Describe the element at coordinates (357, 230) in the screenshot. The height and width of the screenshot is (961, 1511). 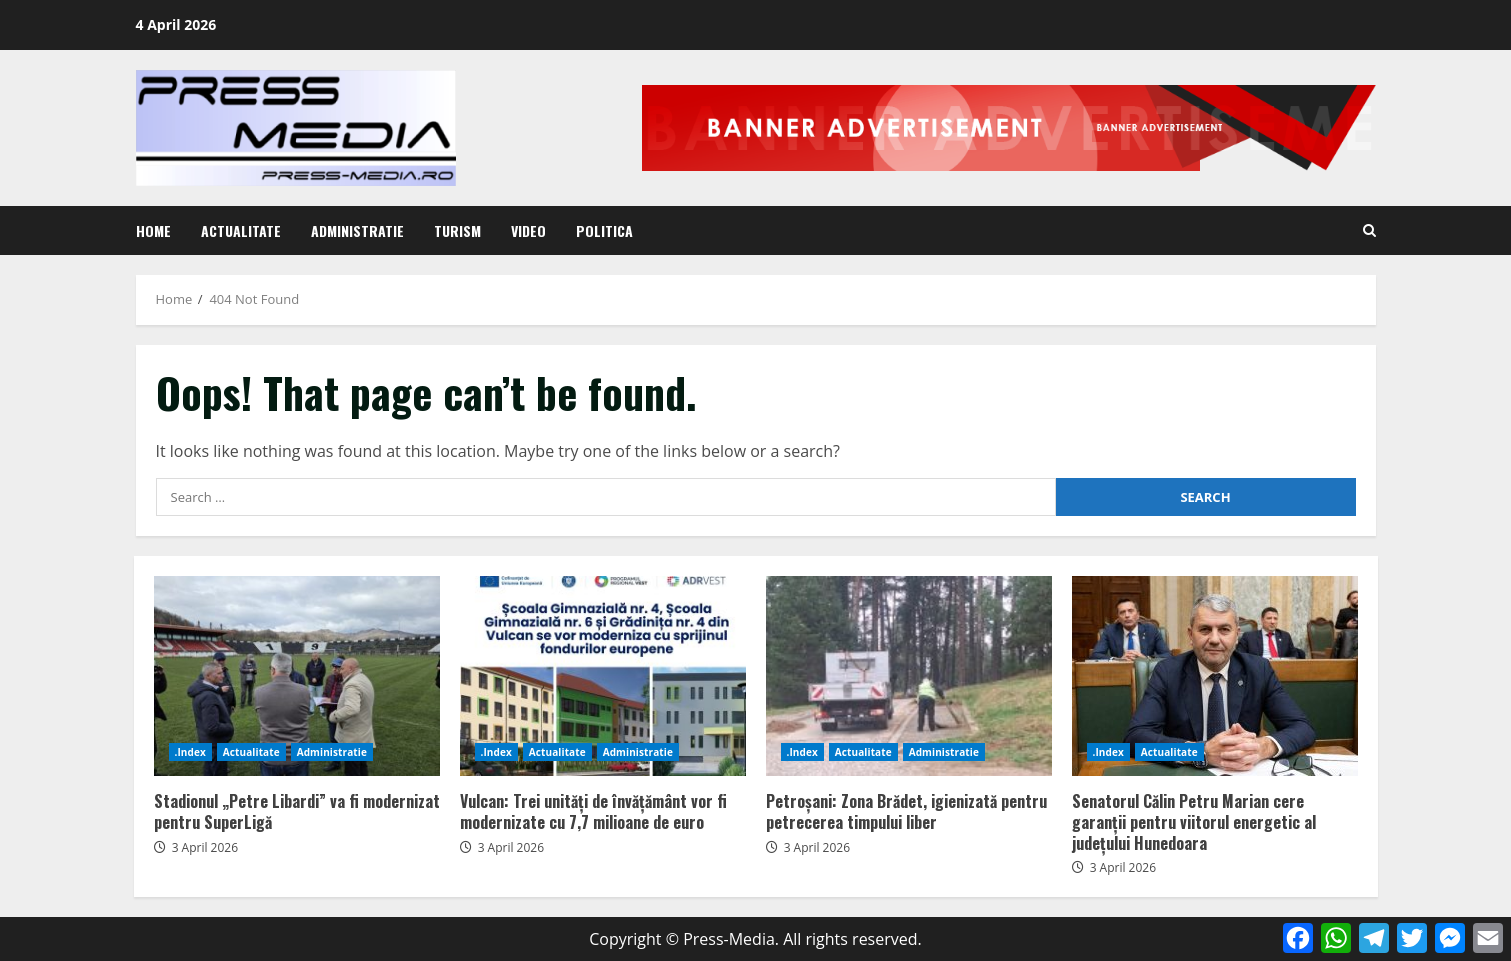
I see `Administratie` at that location.